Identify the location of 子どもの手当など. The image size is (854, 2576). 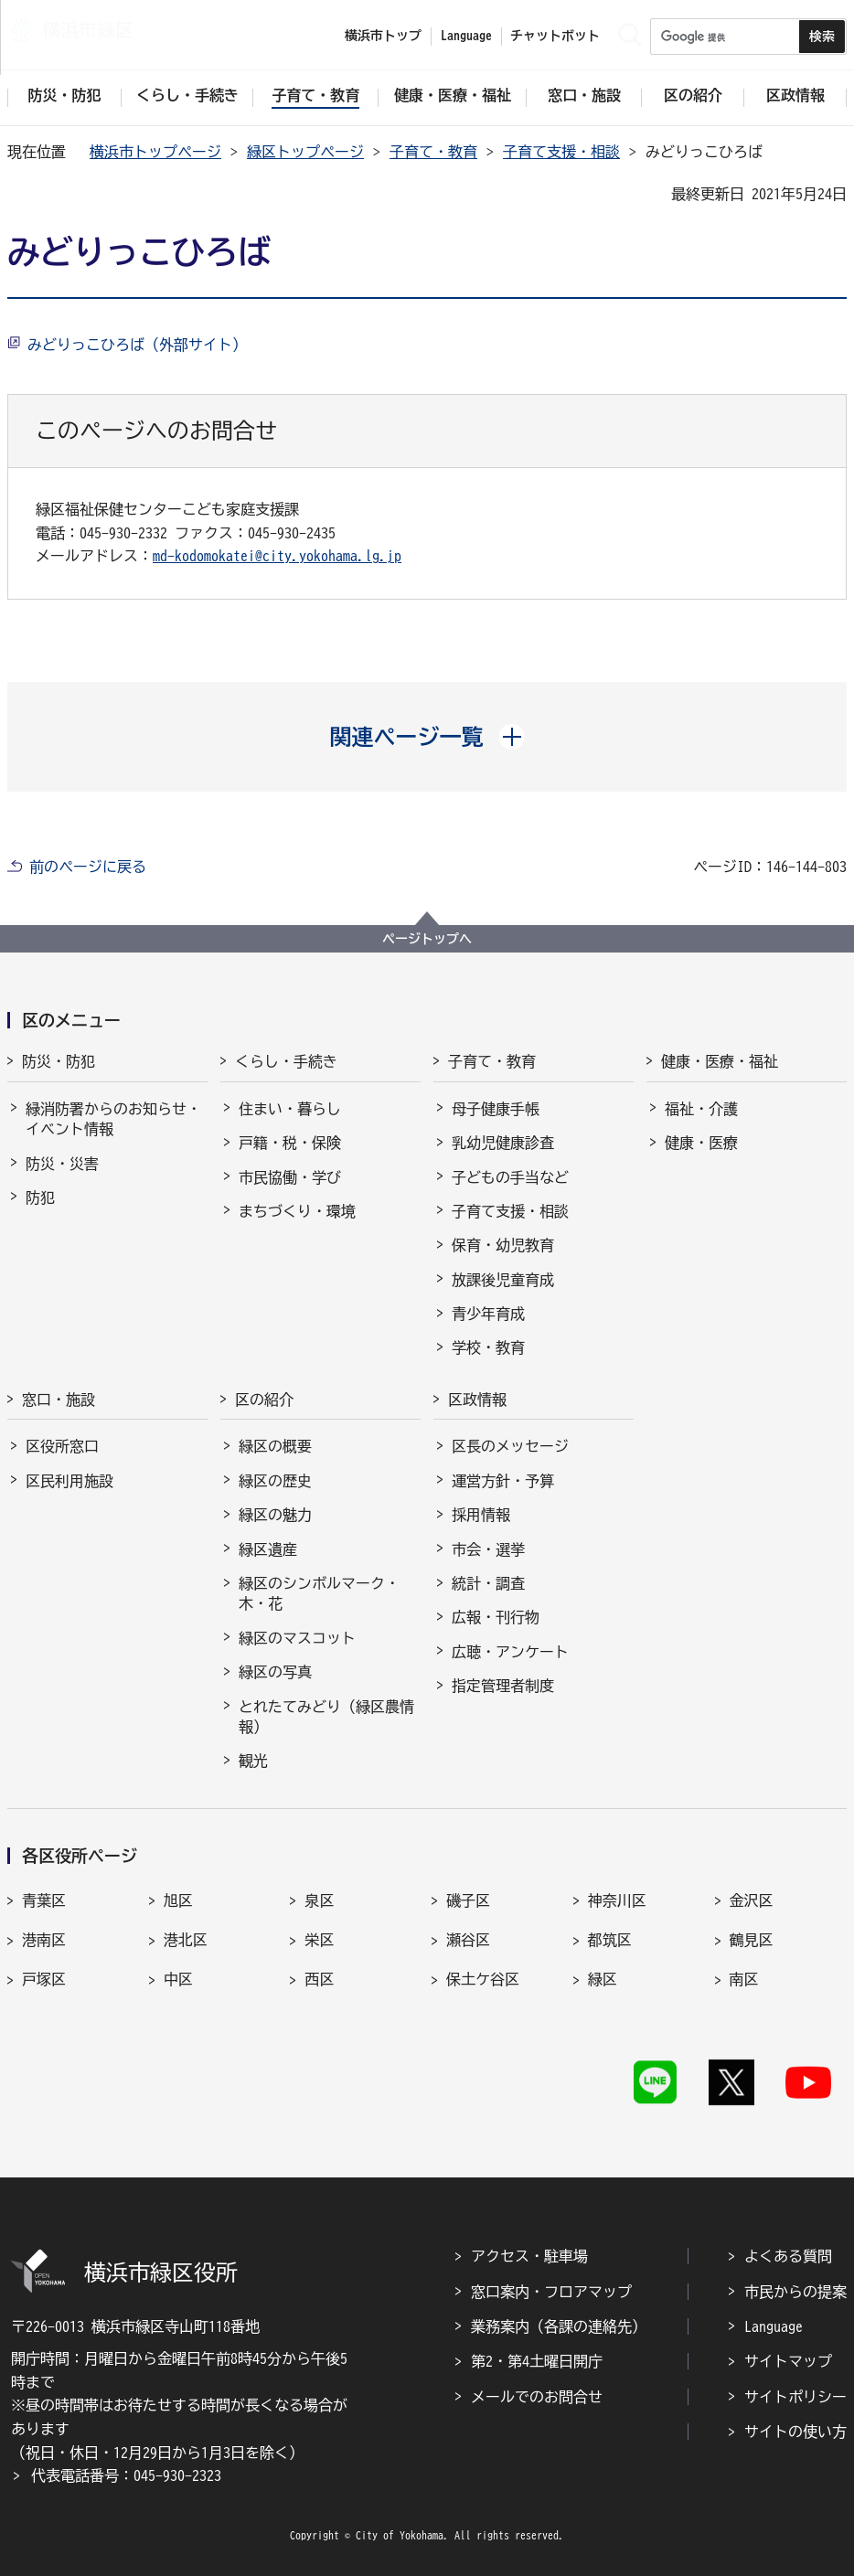
(510, 1177).